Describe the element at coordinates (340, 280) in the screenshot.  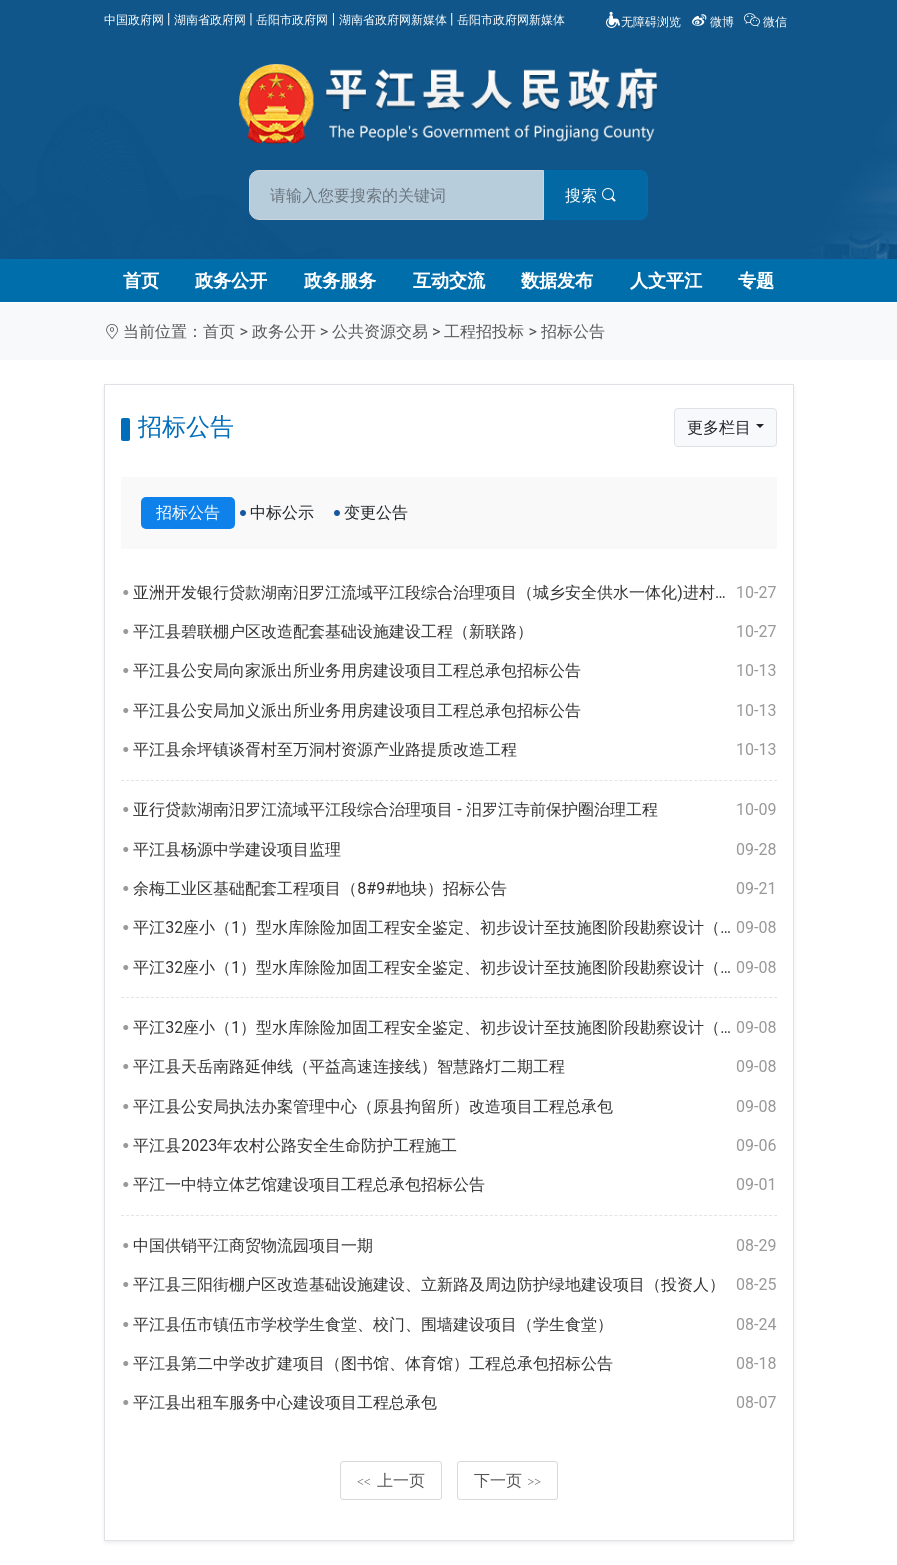
I see `政务服务` at that location.